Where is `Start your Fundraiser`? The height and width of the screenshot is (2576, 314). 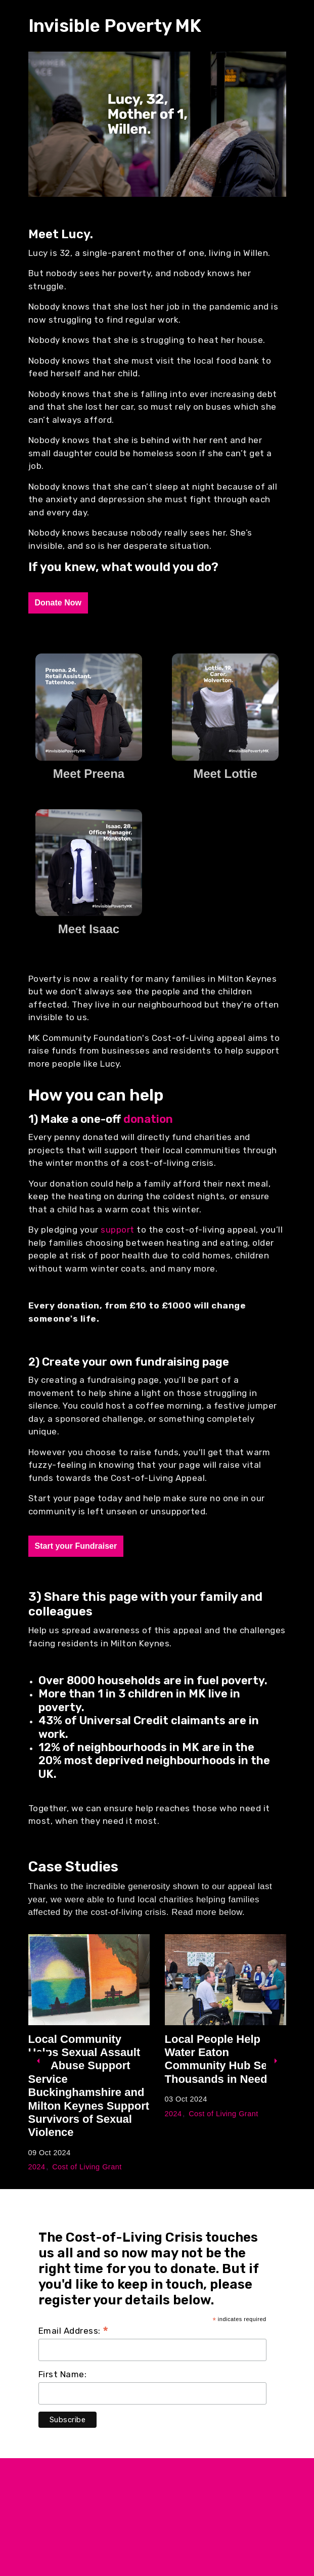
Start your Fundraiser is located at coordinates (76, 1546).